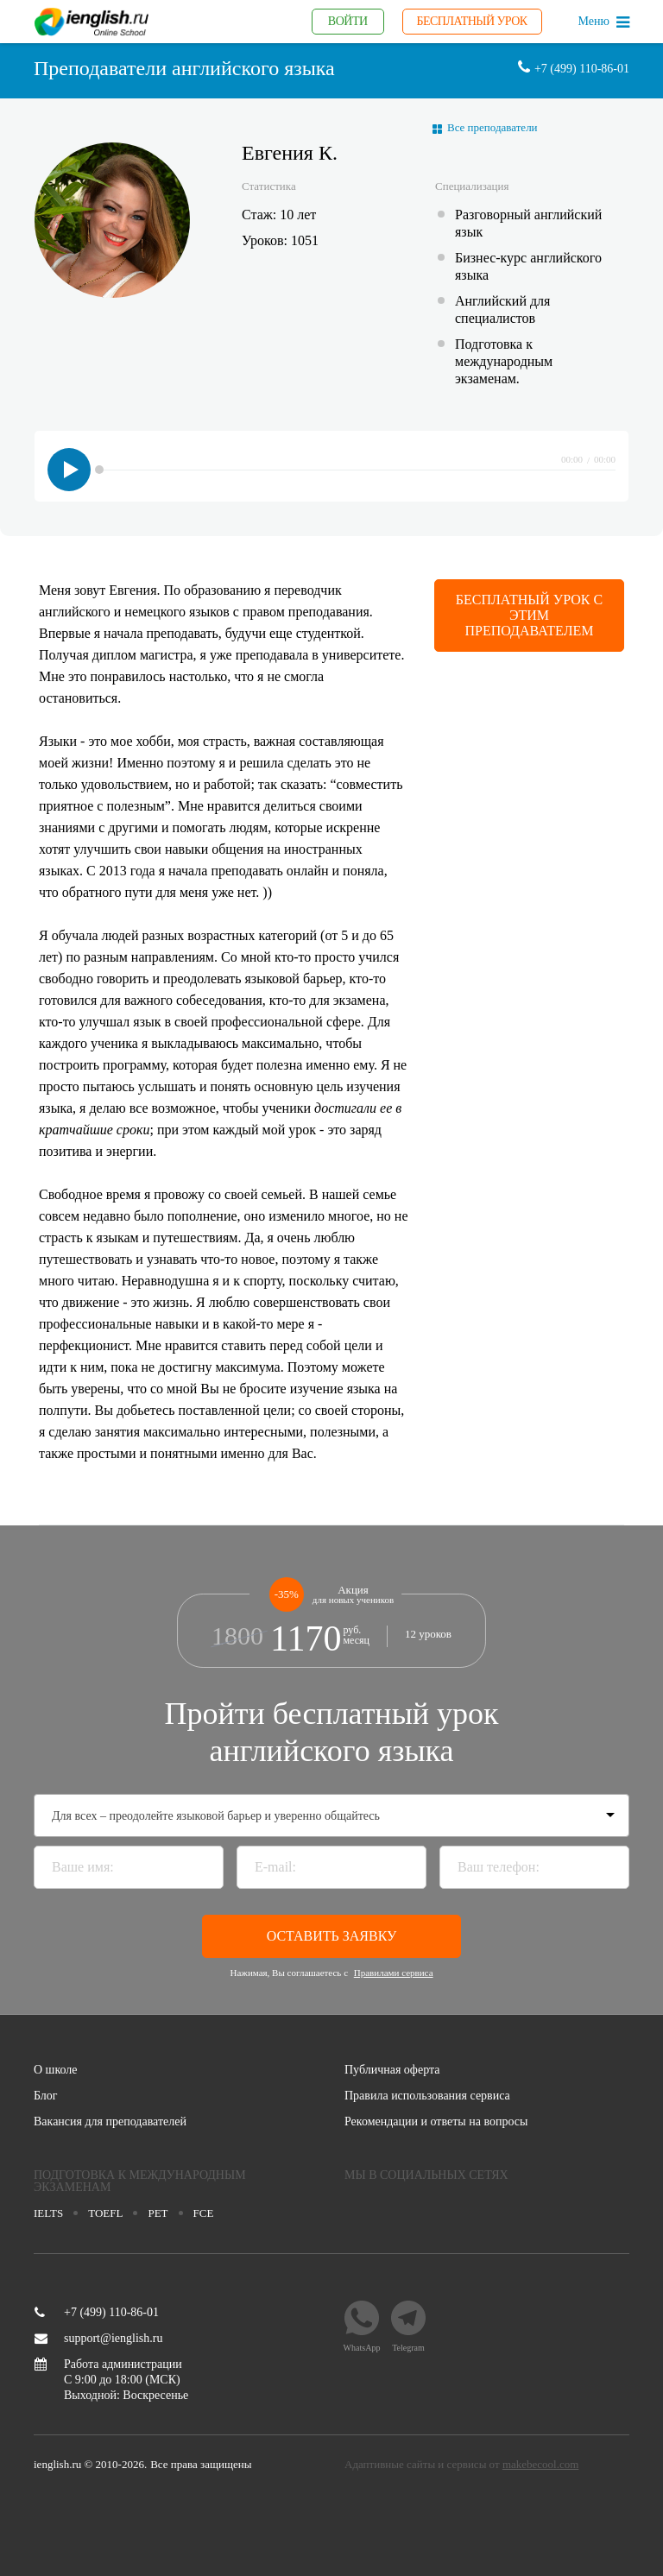 This screenshot has height=2576, width=663. Describe the element at coordinates (332, 1936) in the screenshot. I see `Оставить заявку` at that location.